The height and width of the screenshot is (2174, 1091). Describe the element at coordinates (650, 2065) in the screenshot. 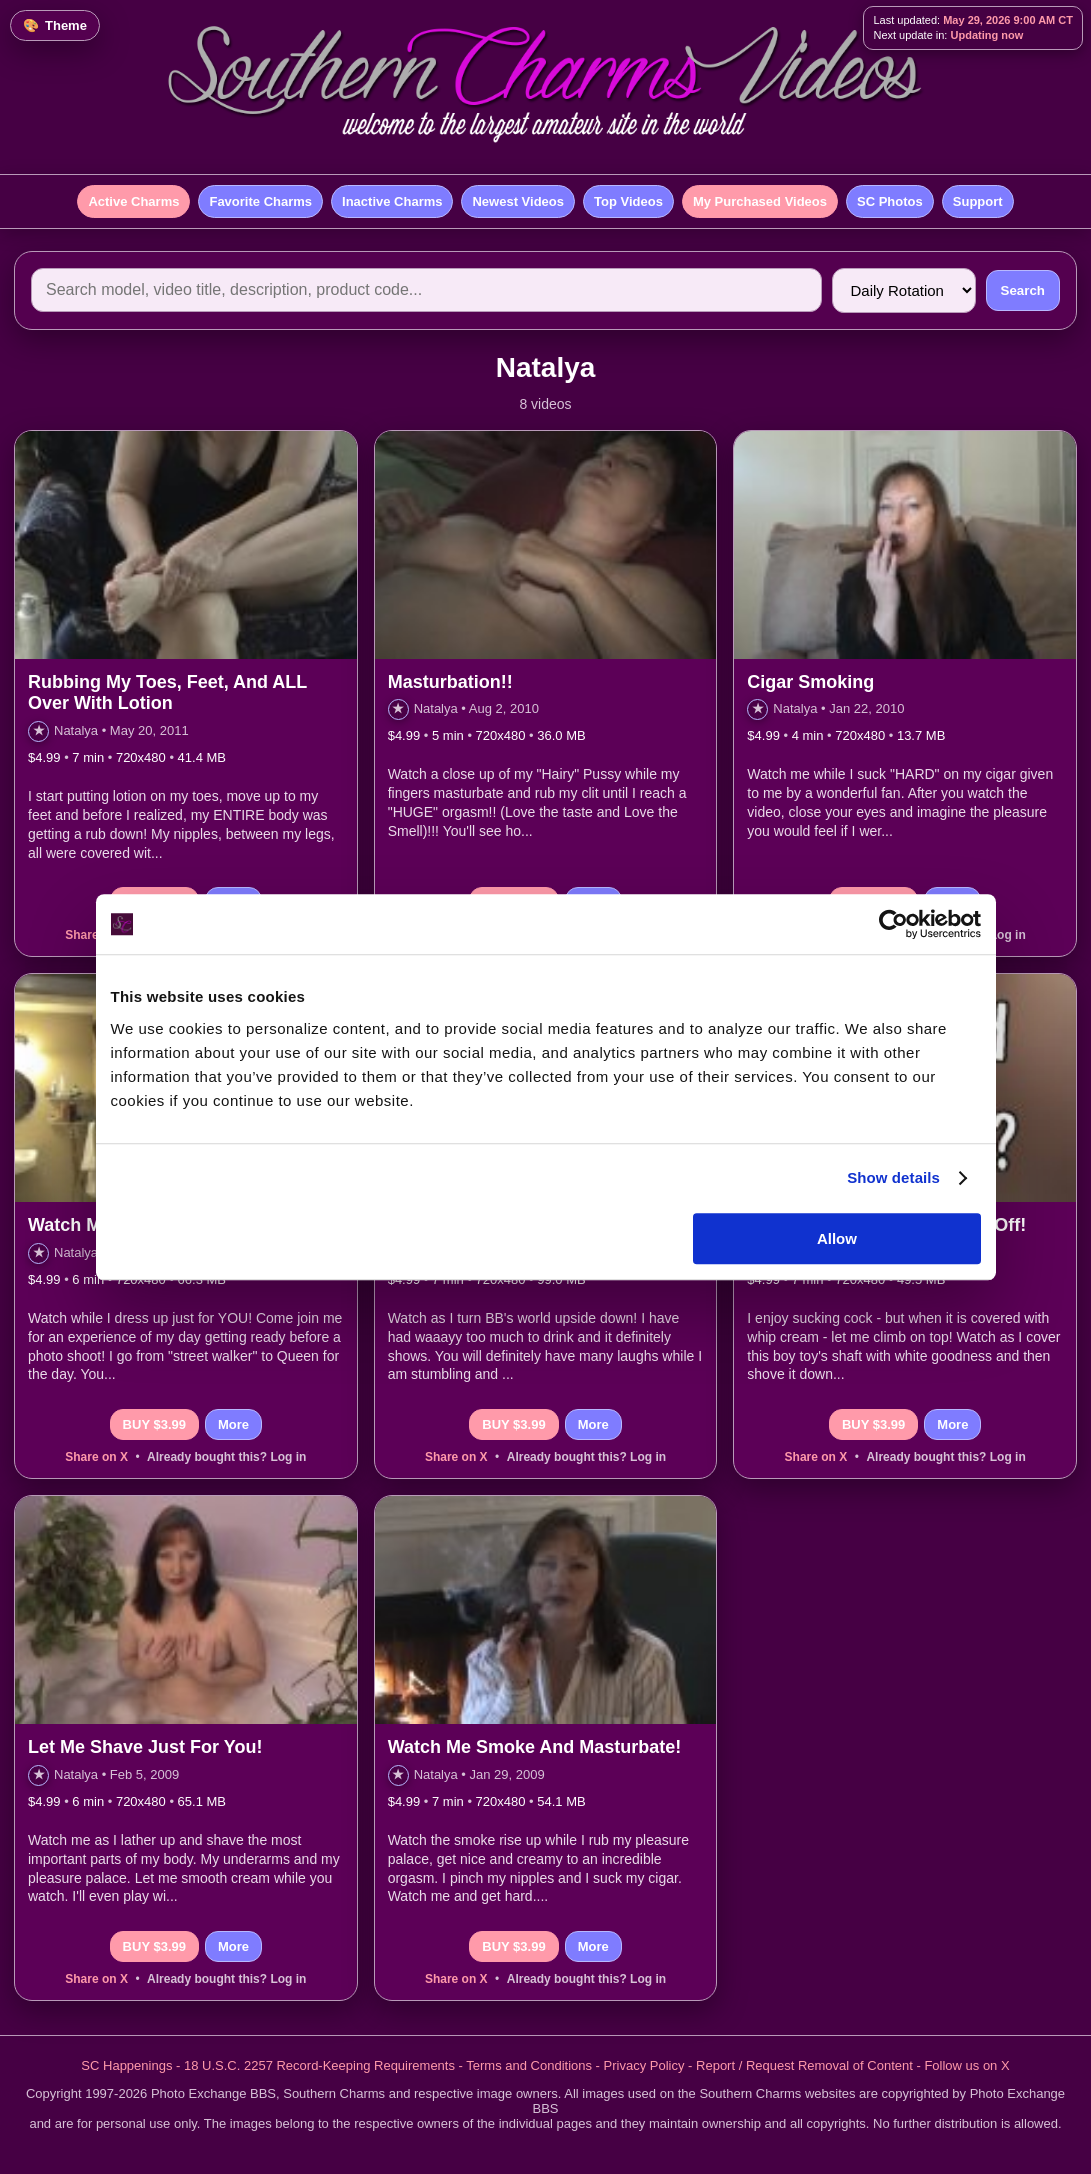

I see `Privacy Policy -` at that location.